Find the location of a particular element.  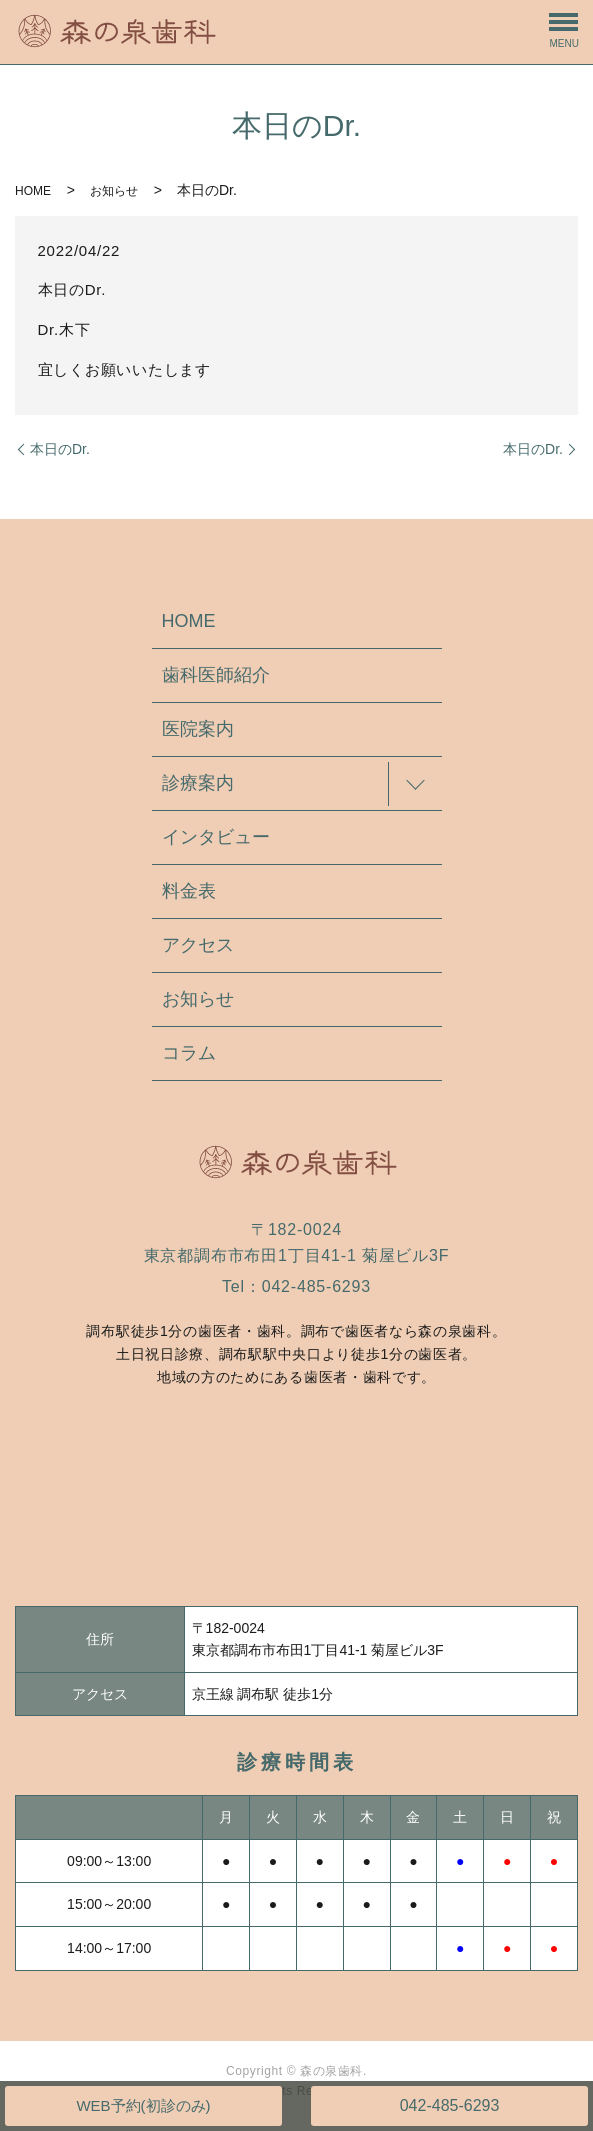

歯科医師紹介 is located at coordinates (216, 675).